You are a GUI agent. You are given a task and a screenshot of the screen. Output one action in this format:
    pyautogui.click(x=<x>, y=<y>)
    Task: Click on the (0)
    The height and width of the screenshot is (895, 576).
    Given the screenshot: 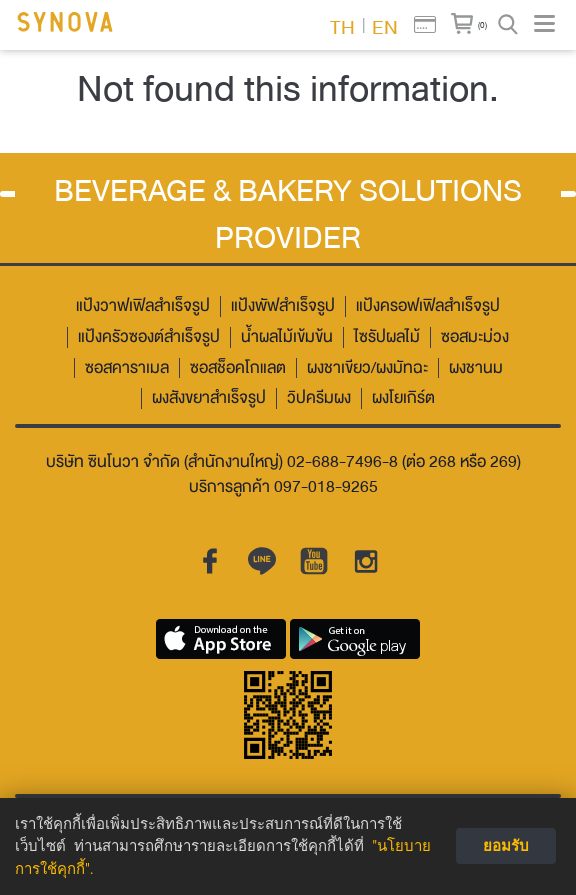 What is the action you would take?
    pyautogui.click(x=482, y=25)
    